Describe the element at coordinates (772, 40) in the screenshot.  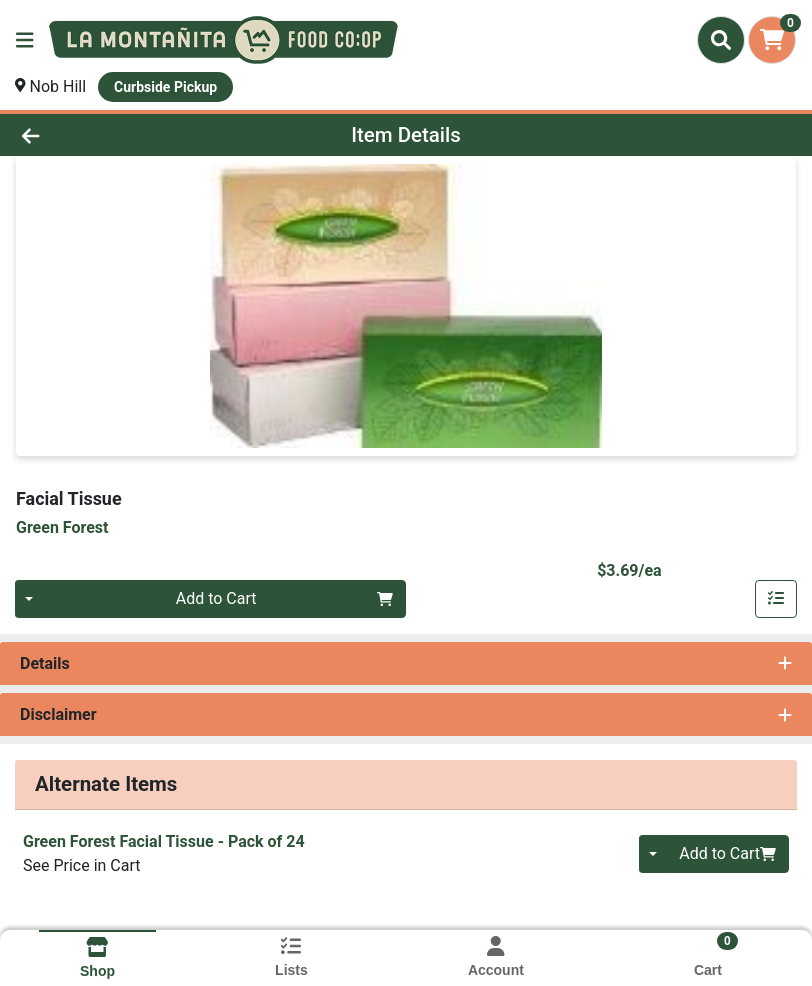
I see `[Shopping cart with 0 items]` at that location.